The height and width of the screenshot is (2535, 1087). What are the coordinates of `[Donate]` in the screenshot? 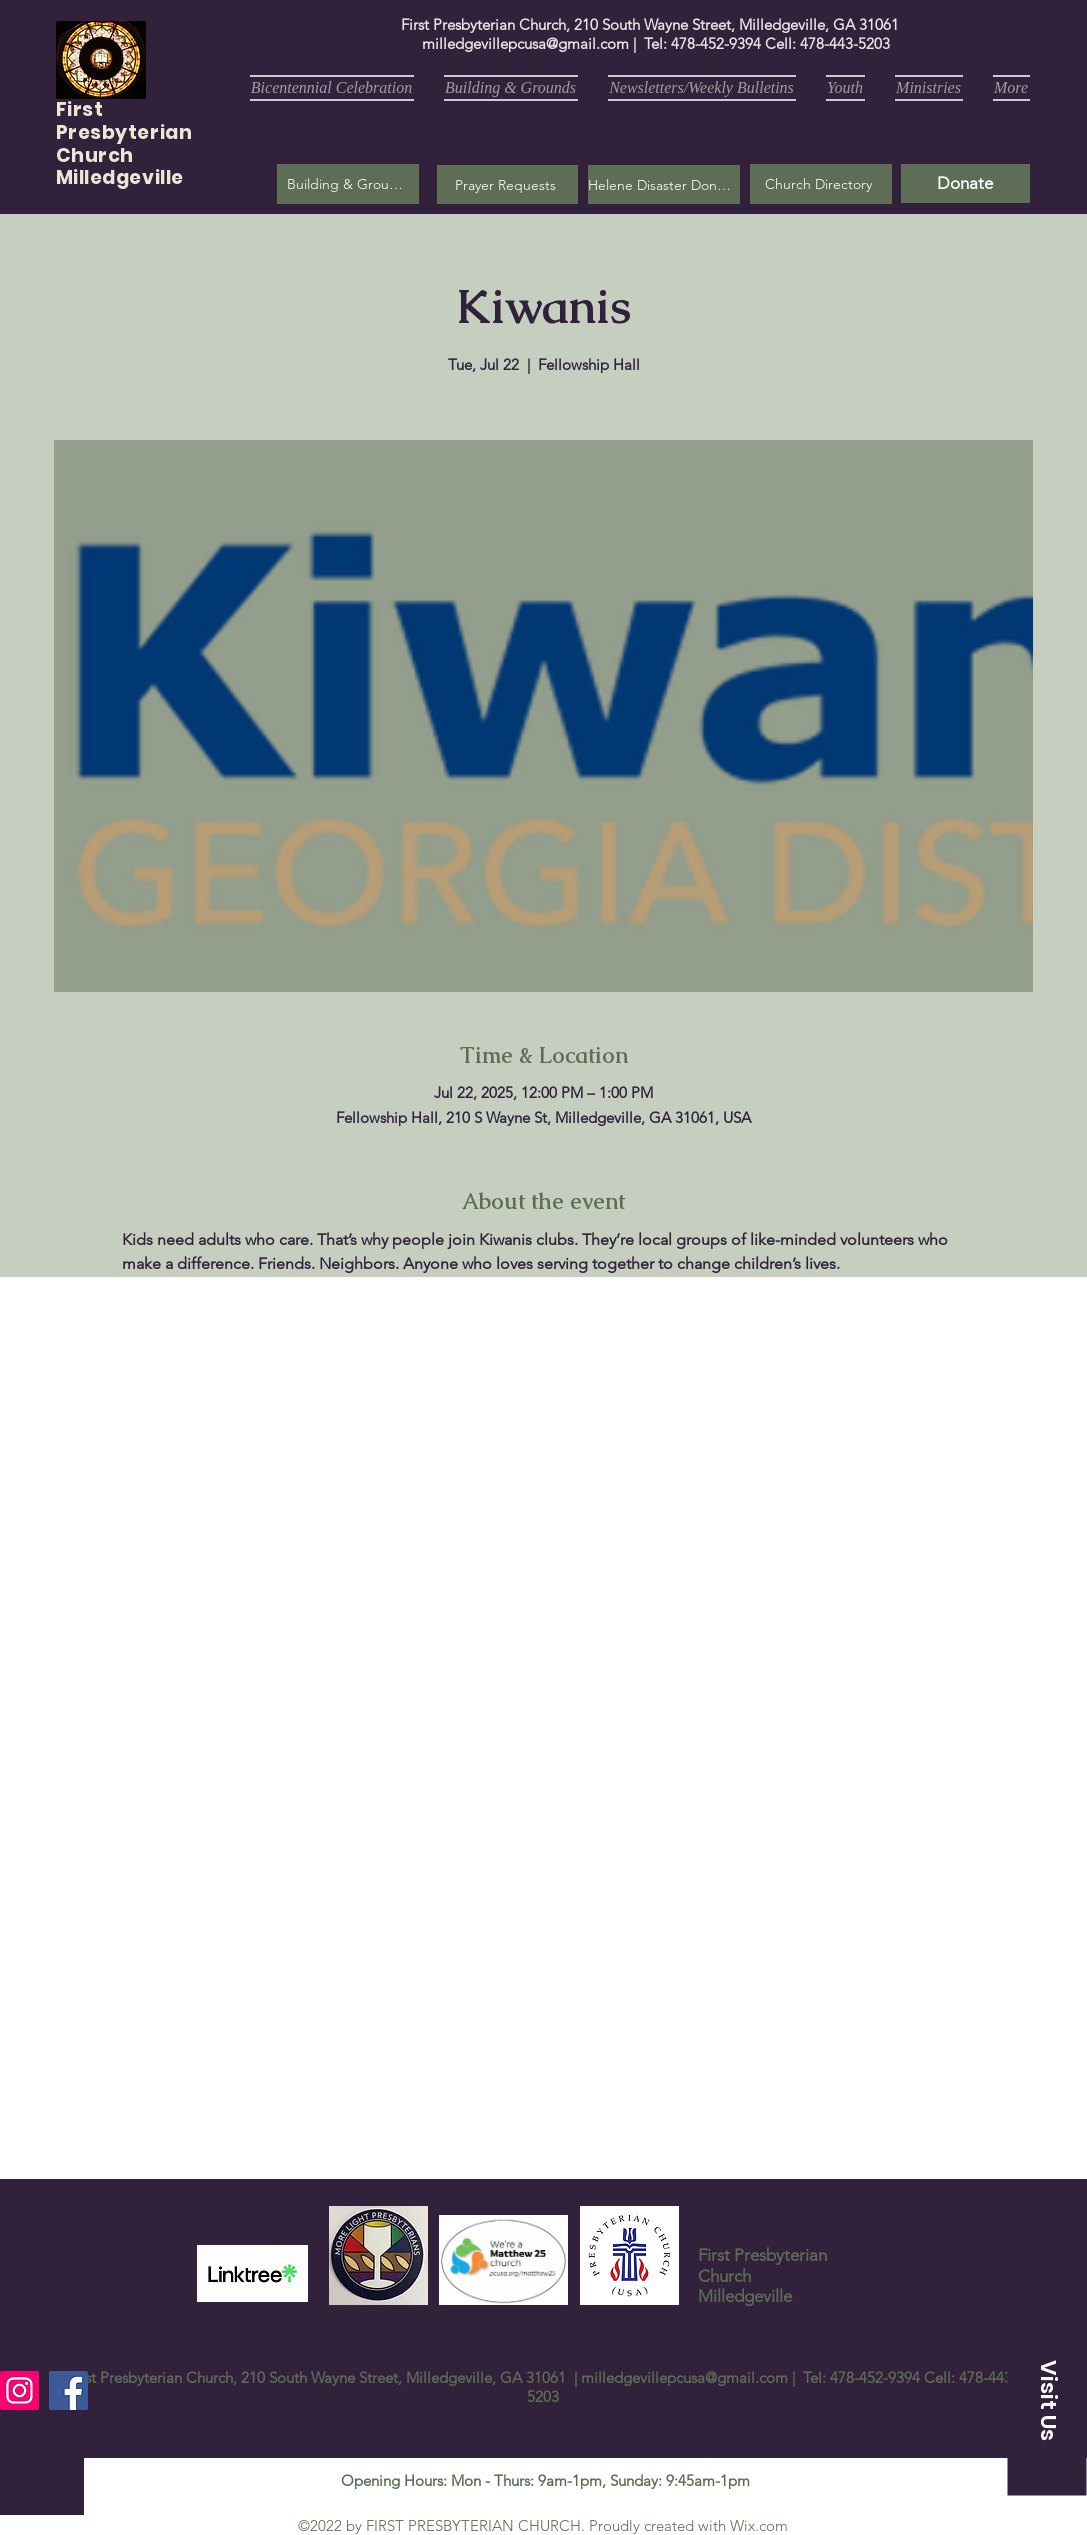 It's located at (965, 183).